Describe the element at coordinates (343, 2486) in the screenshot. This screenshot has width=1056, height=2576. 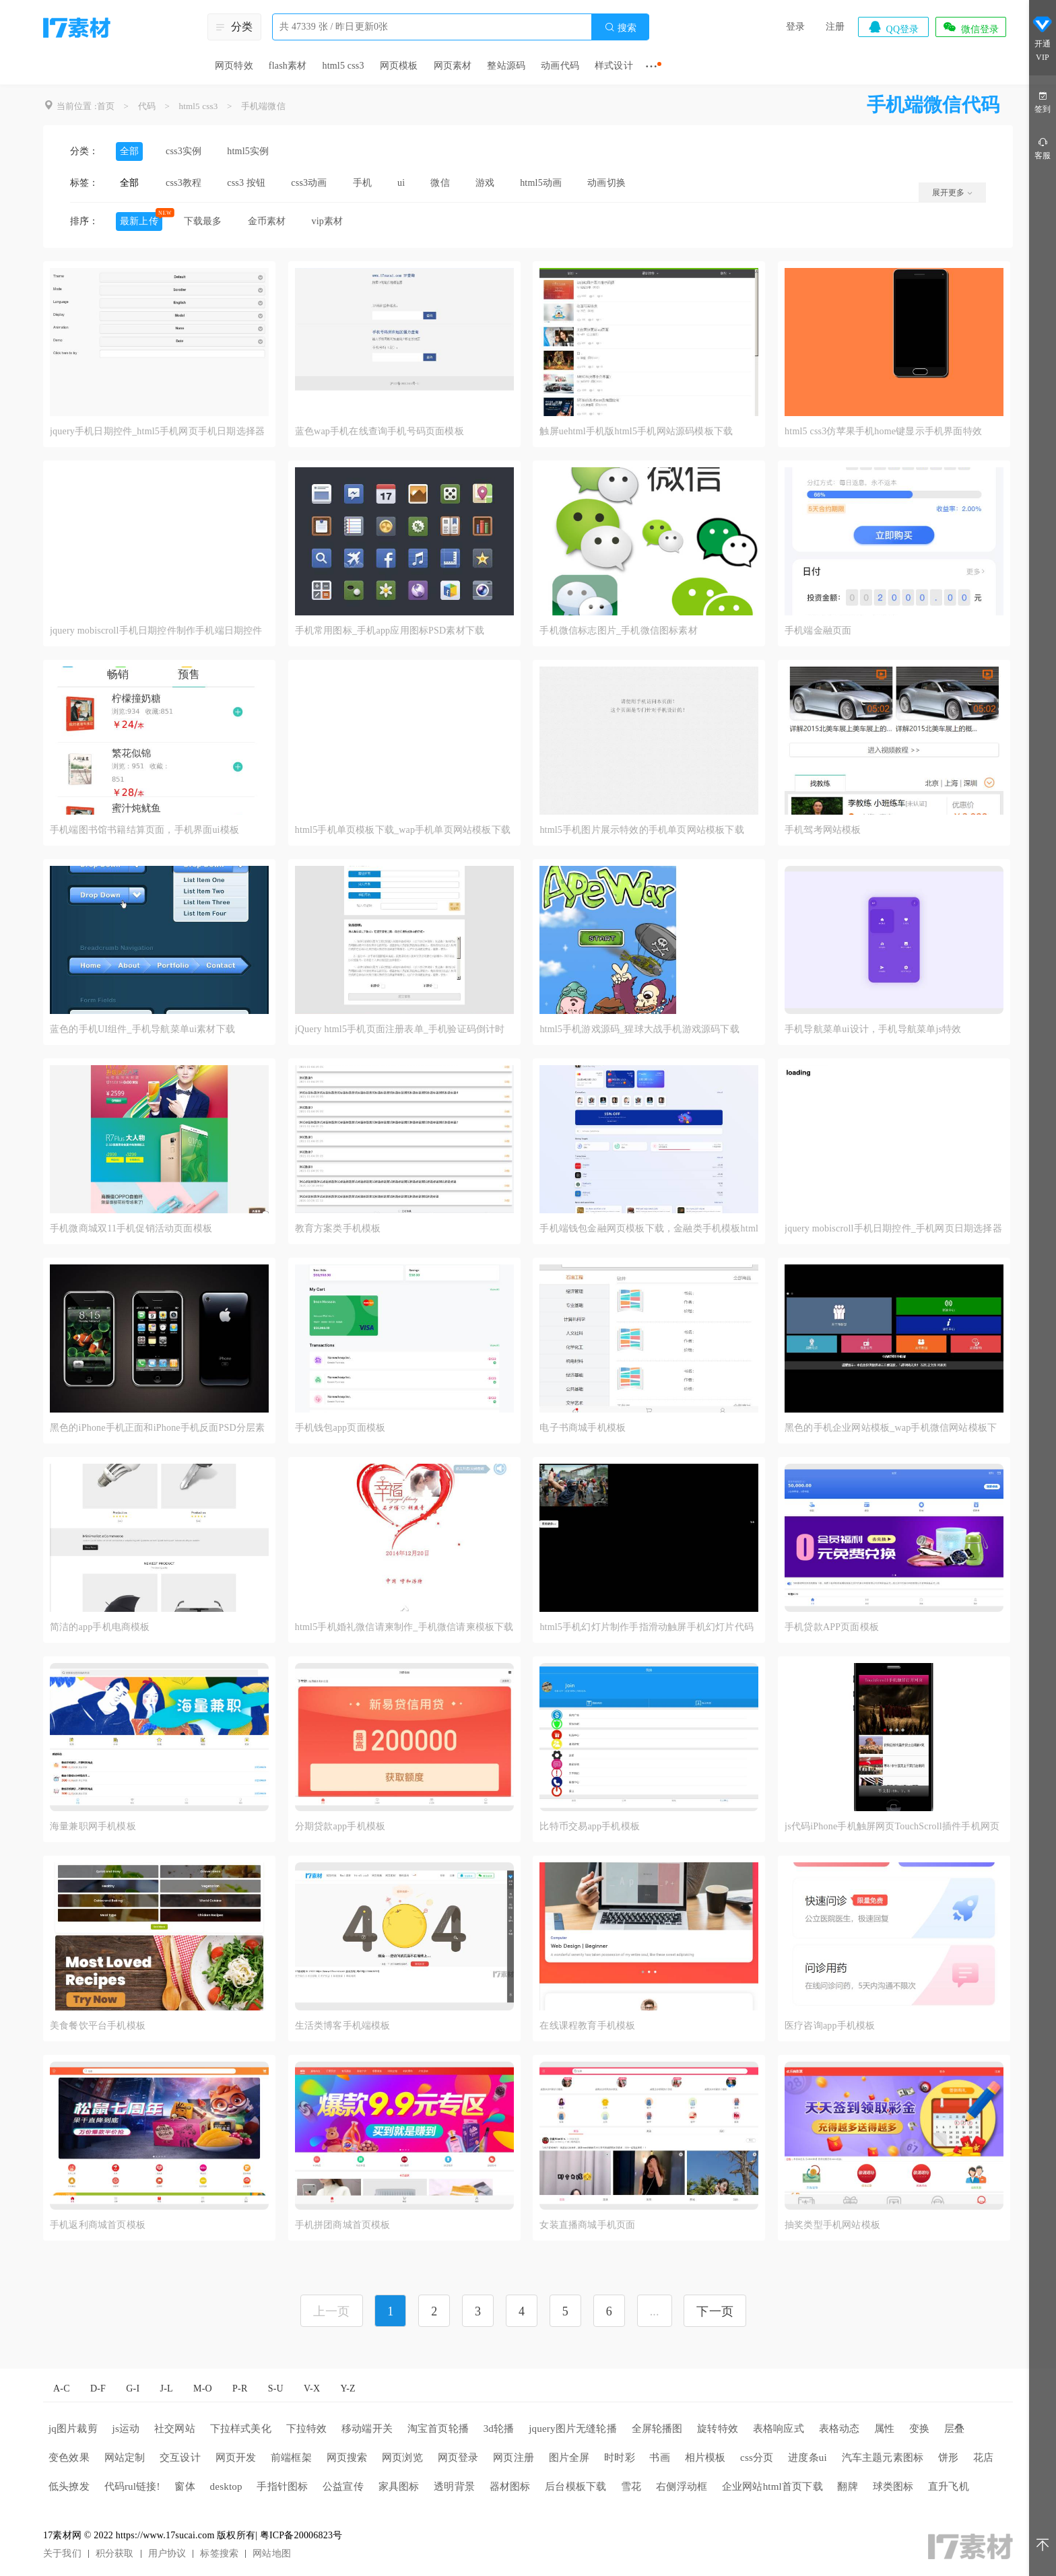
I see `公益宣传` at that location.